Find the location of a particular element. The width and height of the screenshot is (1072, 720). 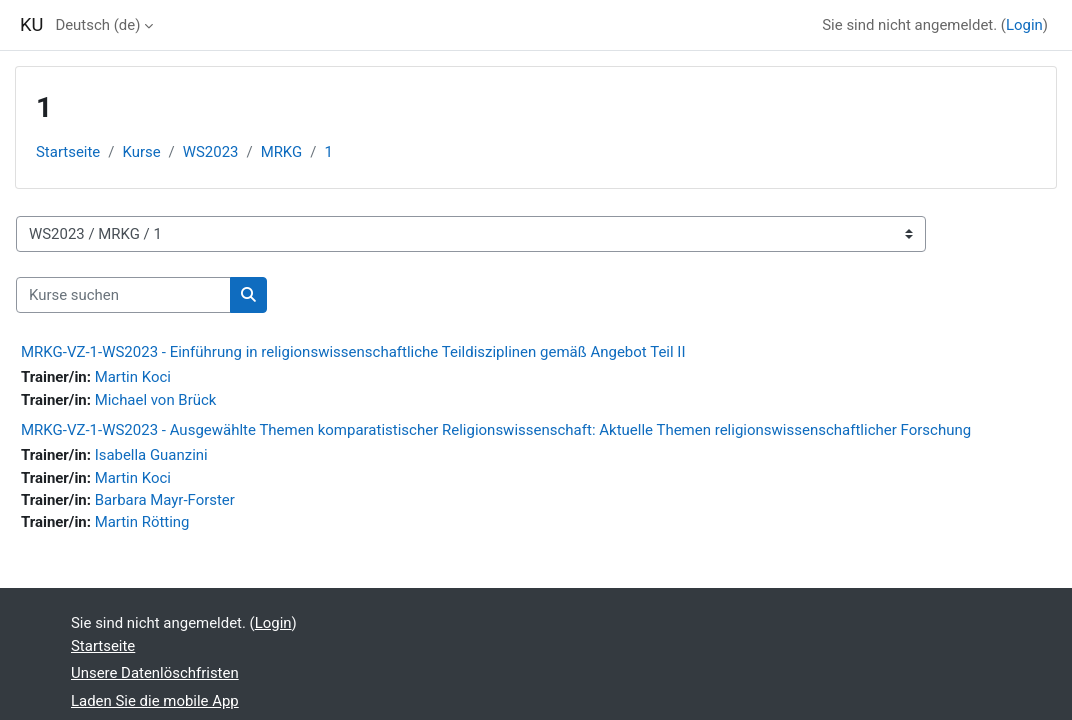

Martin Koci is located at coordinates (133, 377).